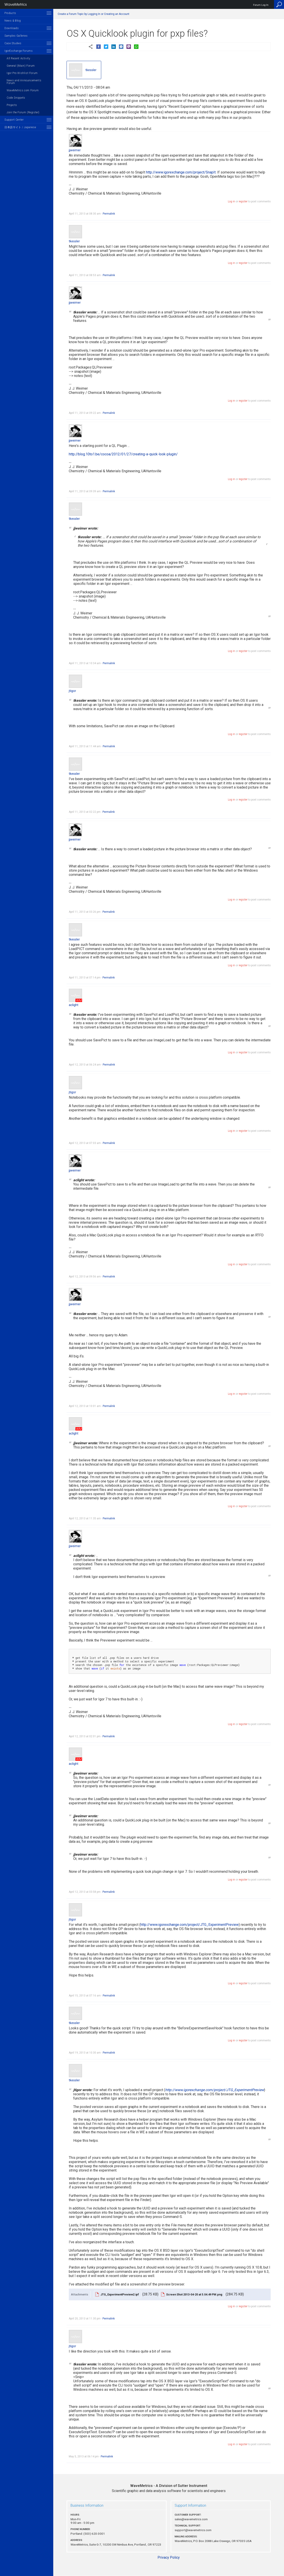 The height and width of the screenshot is (2576, 284). Describe the element at coordinates (189, 1925) in the screenshot. I see `http://www.igorexchange.com/project/JTG_ExperimentPreview` at that location.